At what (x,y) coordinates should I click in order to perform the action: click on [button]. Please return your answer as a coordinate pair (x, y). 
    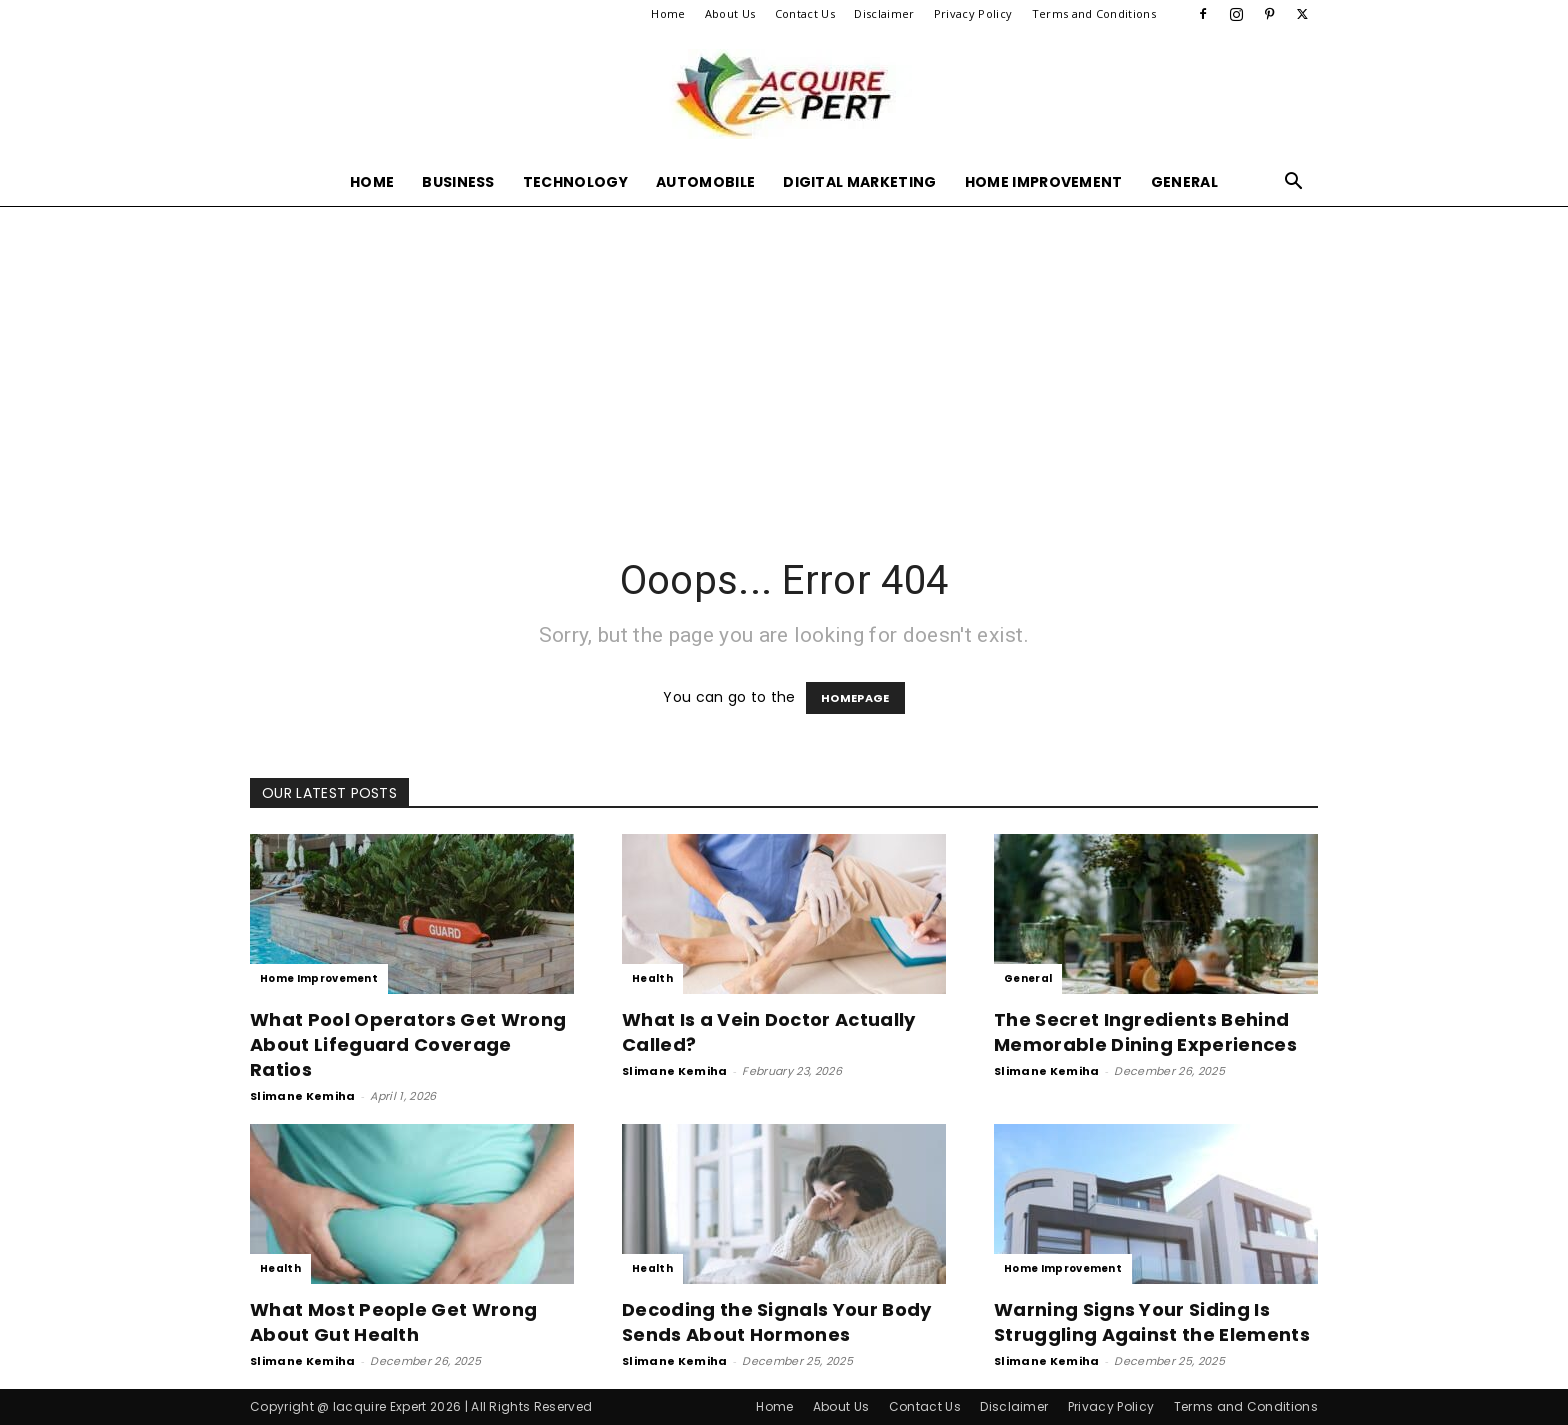
    Looking at the image, I should click on (1294, 183).